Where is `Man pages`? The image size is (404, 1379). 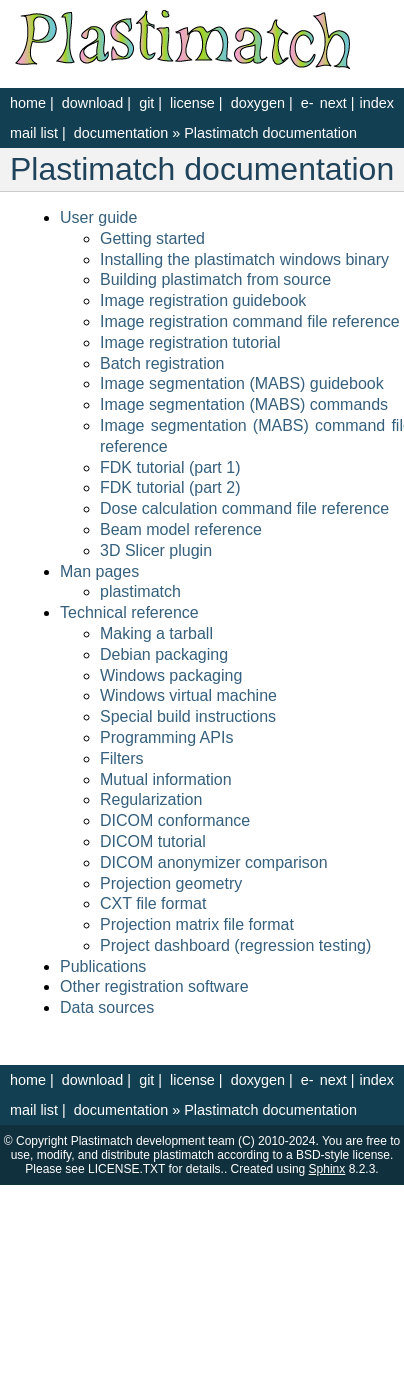 Man pages is located at coordinates (99, 571).